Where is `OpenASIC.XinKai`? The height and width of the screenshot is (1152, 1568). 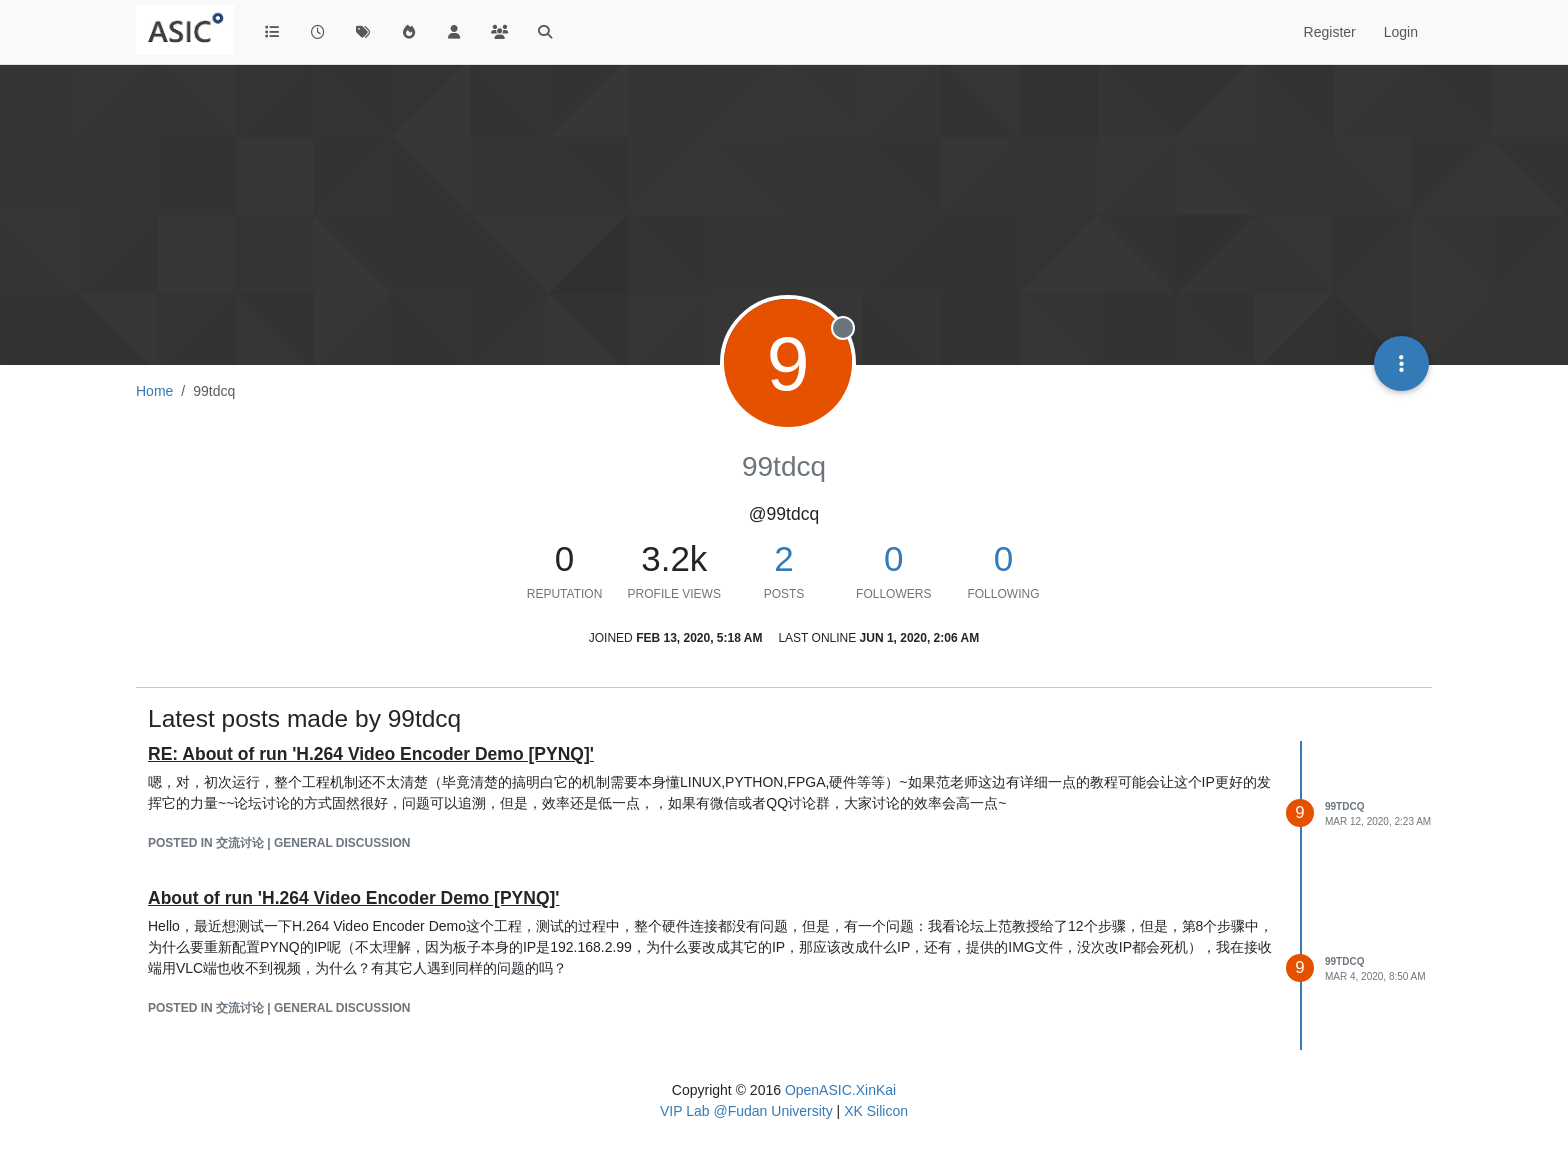
OpenASIC.XinKai is located at coordinates (840, 1090).